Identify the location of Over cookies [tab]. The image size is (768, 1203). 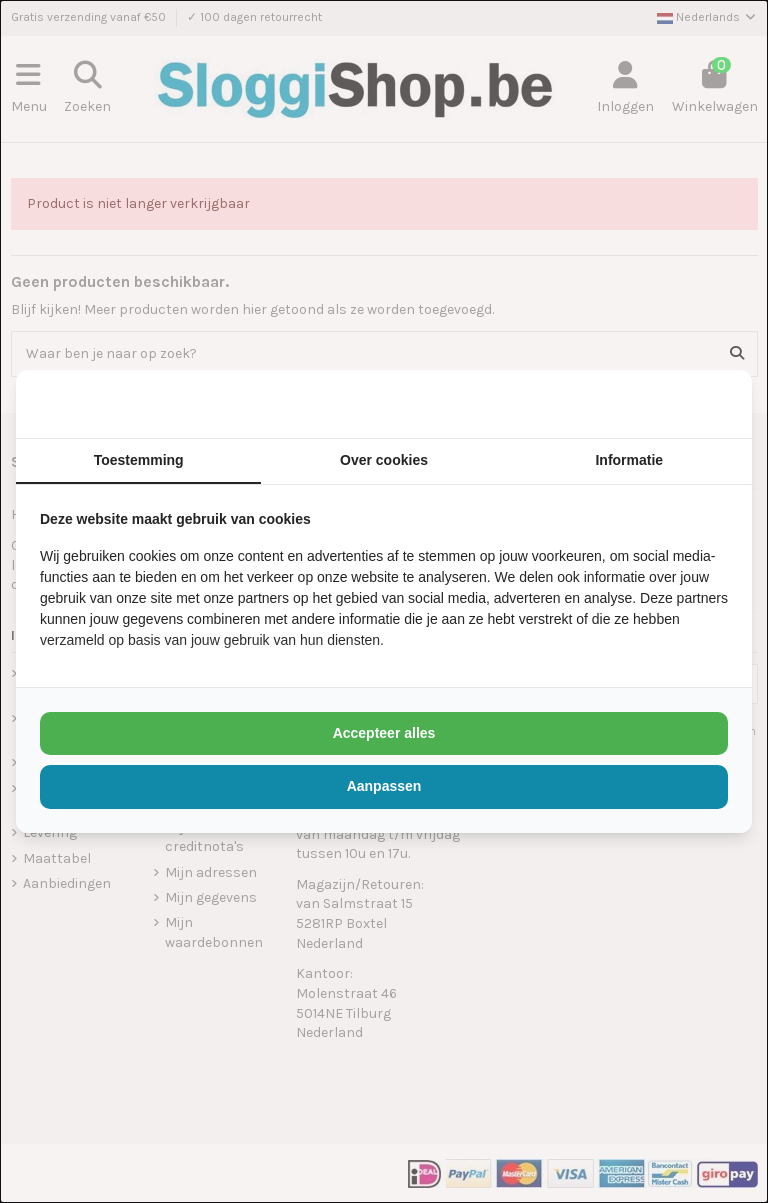
(384, 460).